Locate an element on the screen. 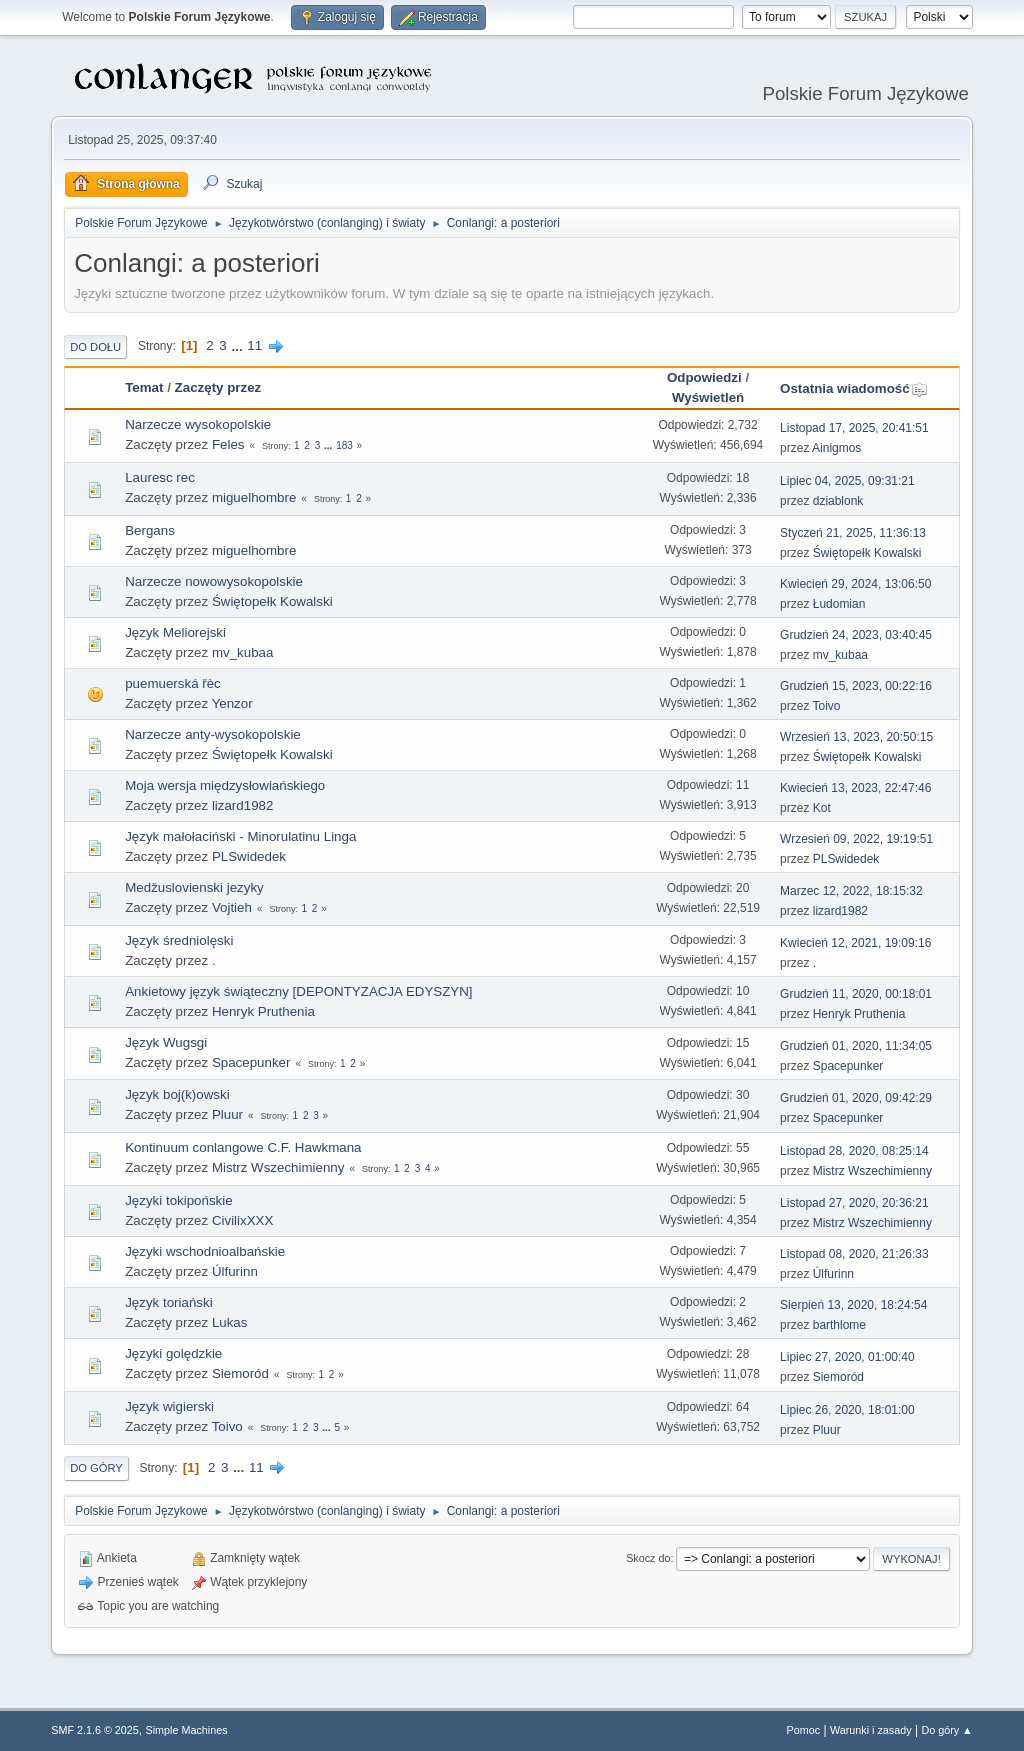  Toivo is located at coordinates (827, 706).